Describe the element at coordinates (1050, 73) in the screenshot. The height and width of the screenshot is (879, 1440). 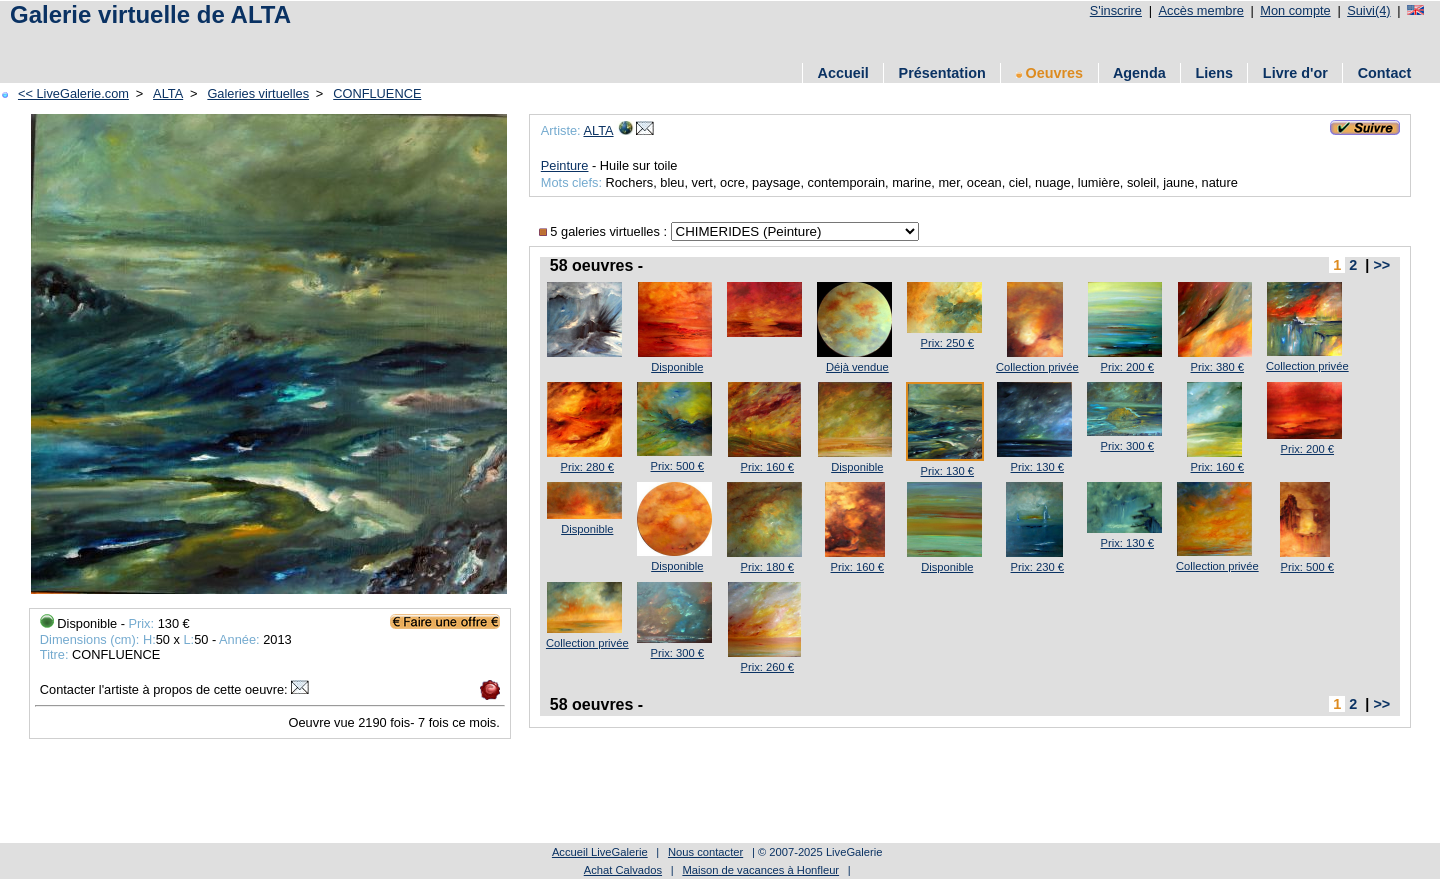
I see `Oeuvres` at that location.